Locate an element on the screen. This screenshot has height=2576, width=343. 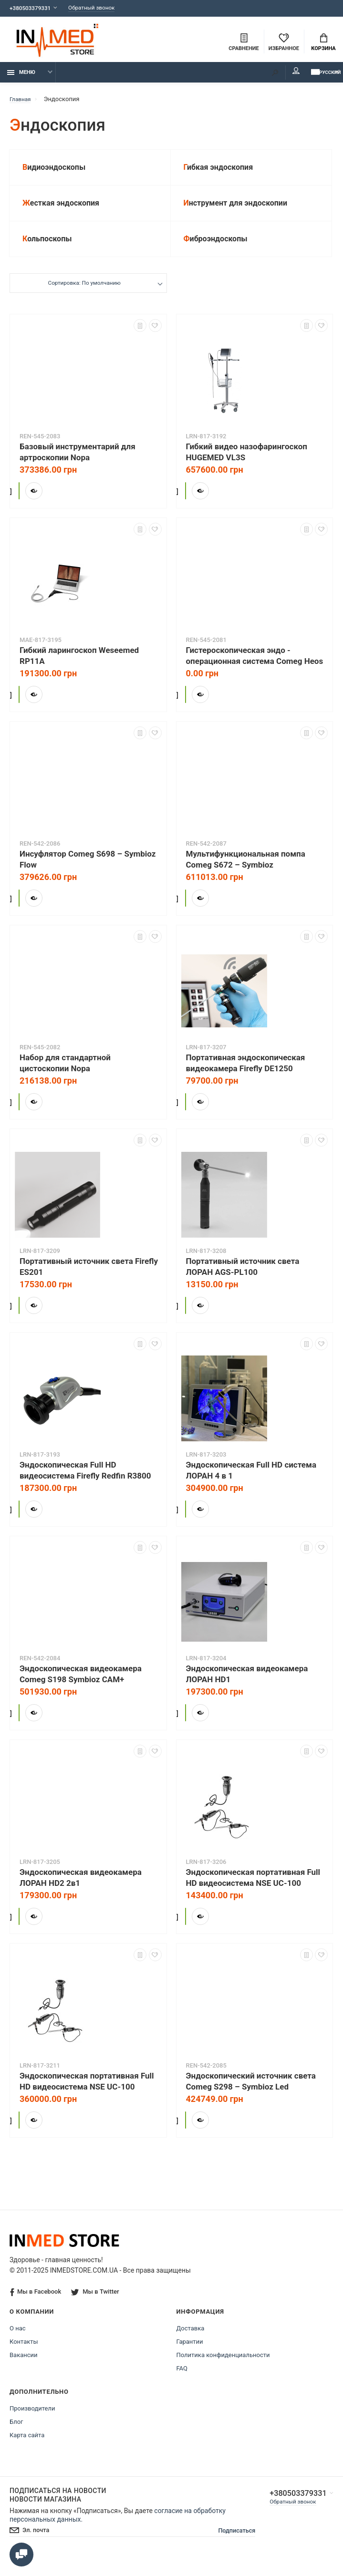
Подписаться на новости Новости магазина is located at coordinates (58, 2509).